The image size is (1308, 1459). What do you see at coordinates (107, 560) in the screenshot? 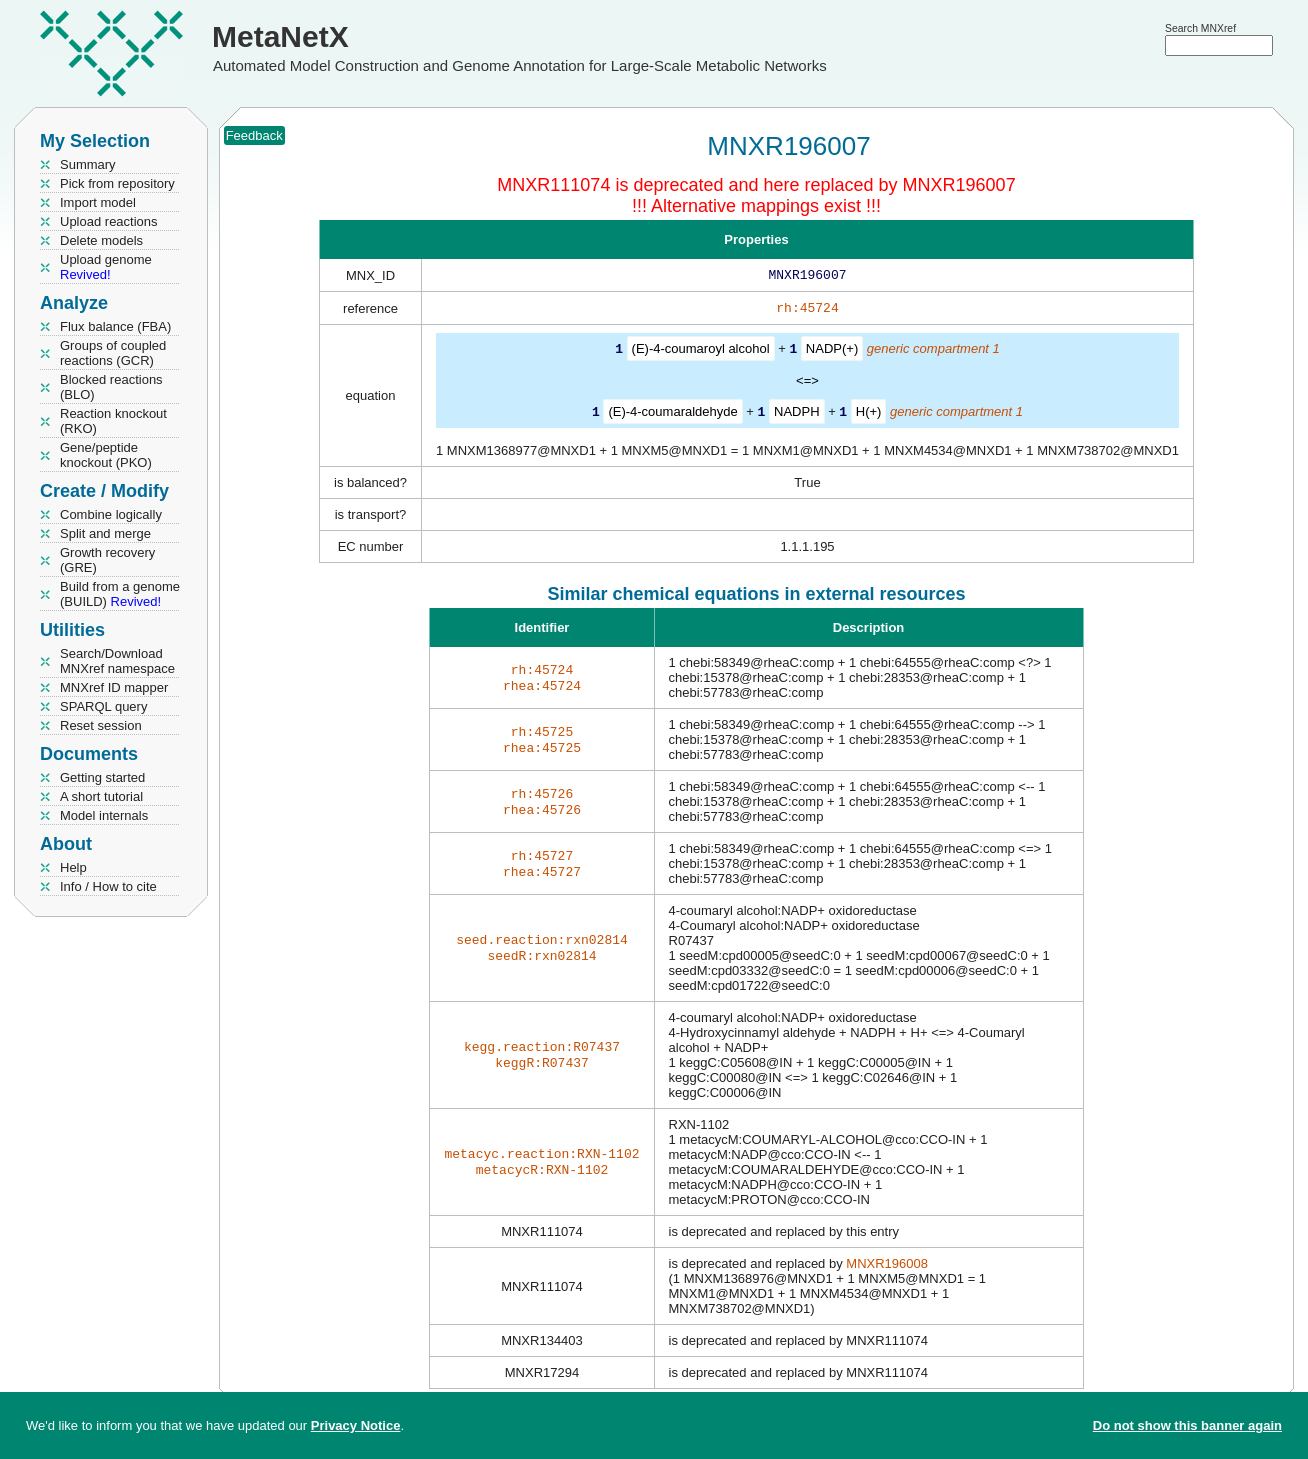
I see `Growth recovery (GRE)` at bounding box center [107, 560].